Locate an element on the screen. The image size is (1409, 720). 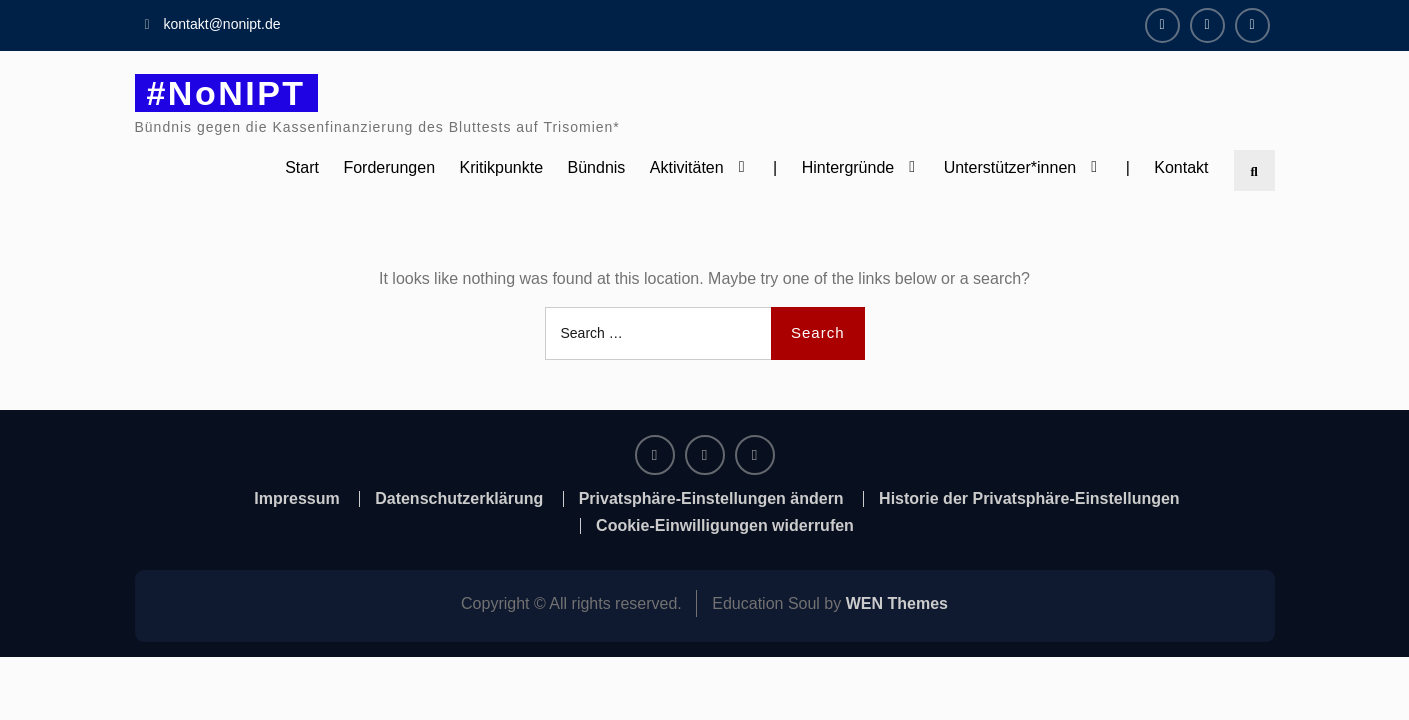
Datenschutzerklärung is located at coordinates (459, 499).